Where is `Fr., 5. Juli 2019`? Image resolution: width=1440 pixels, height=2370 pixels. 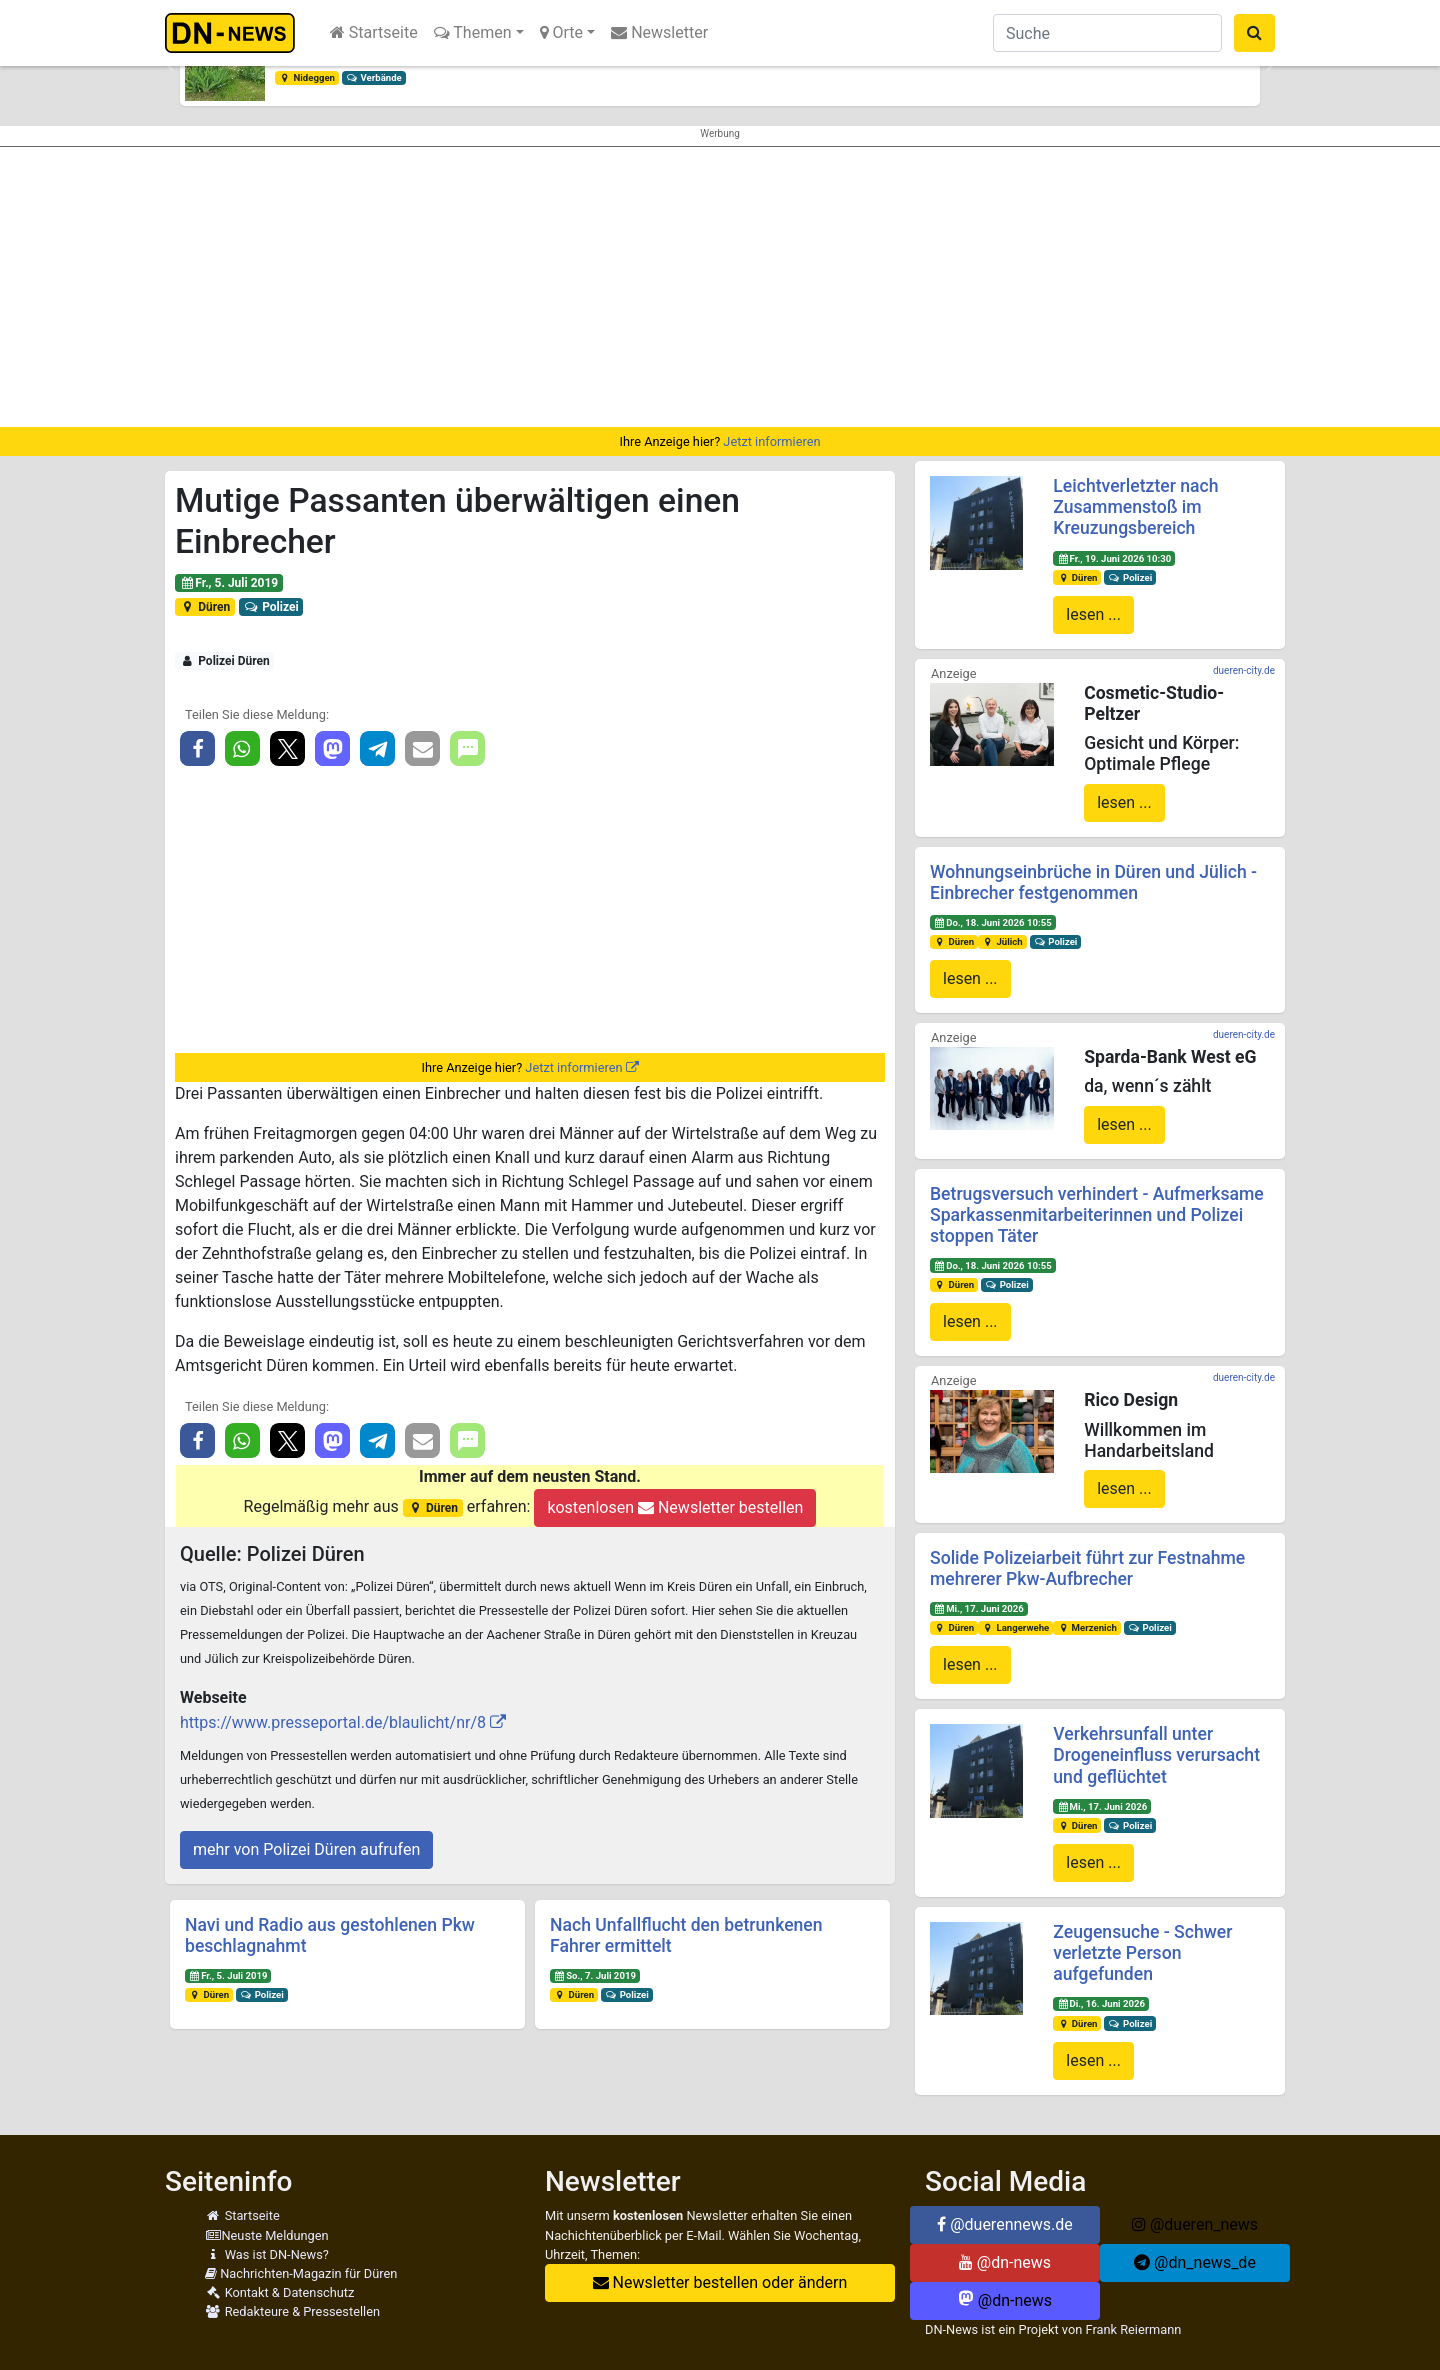
Fr., 5. Juli 2019 is located at coordinates (229, 583).